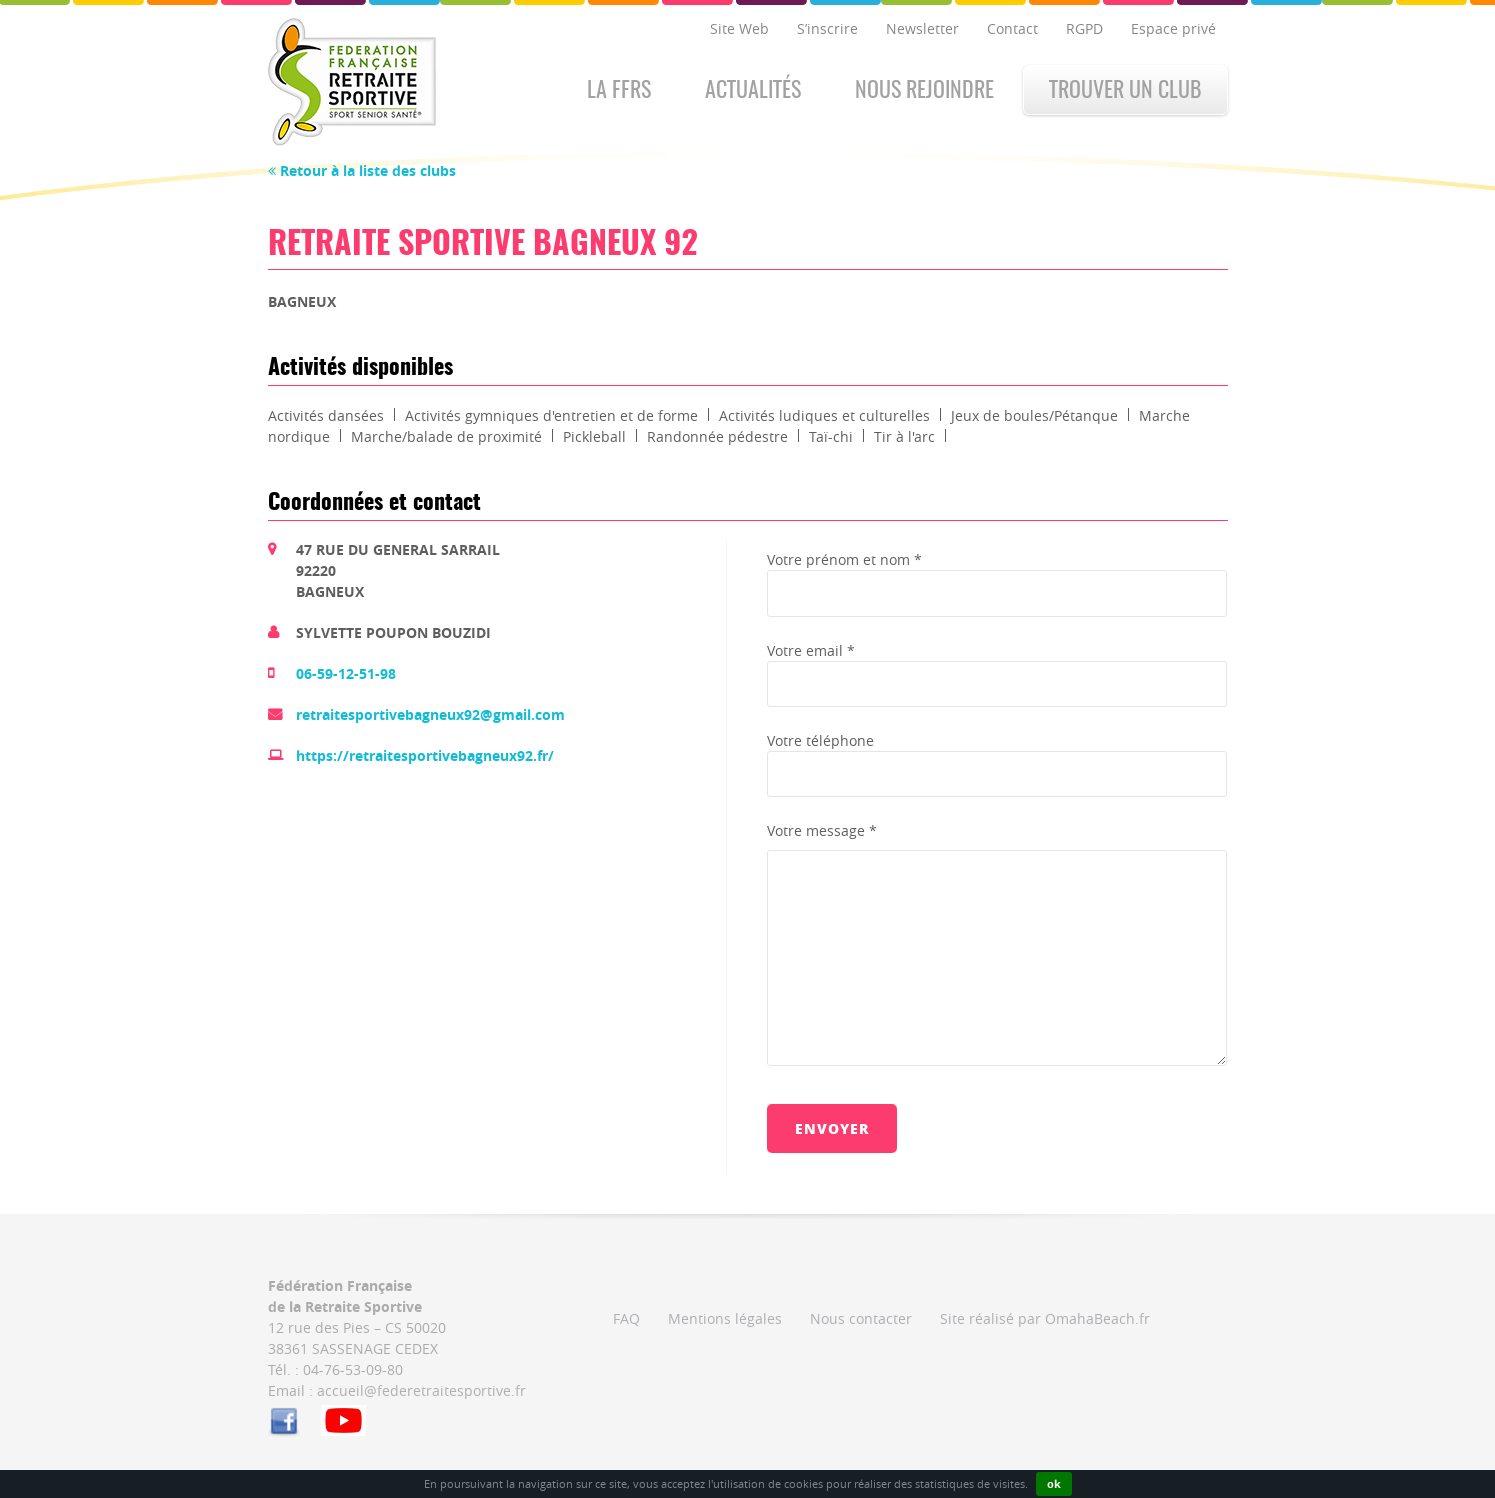 This screenshot has height=1498, width=1495. What do you see at coordinates (1084, 28) in the screenshot?
I see `RGPD` at bounding box center [1084, 28].